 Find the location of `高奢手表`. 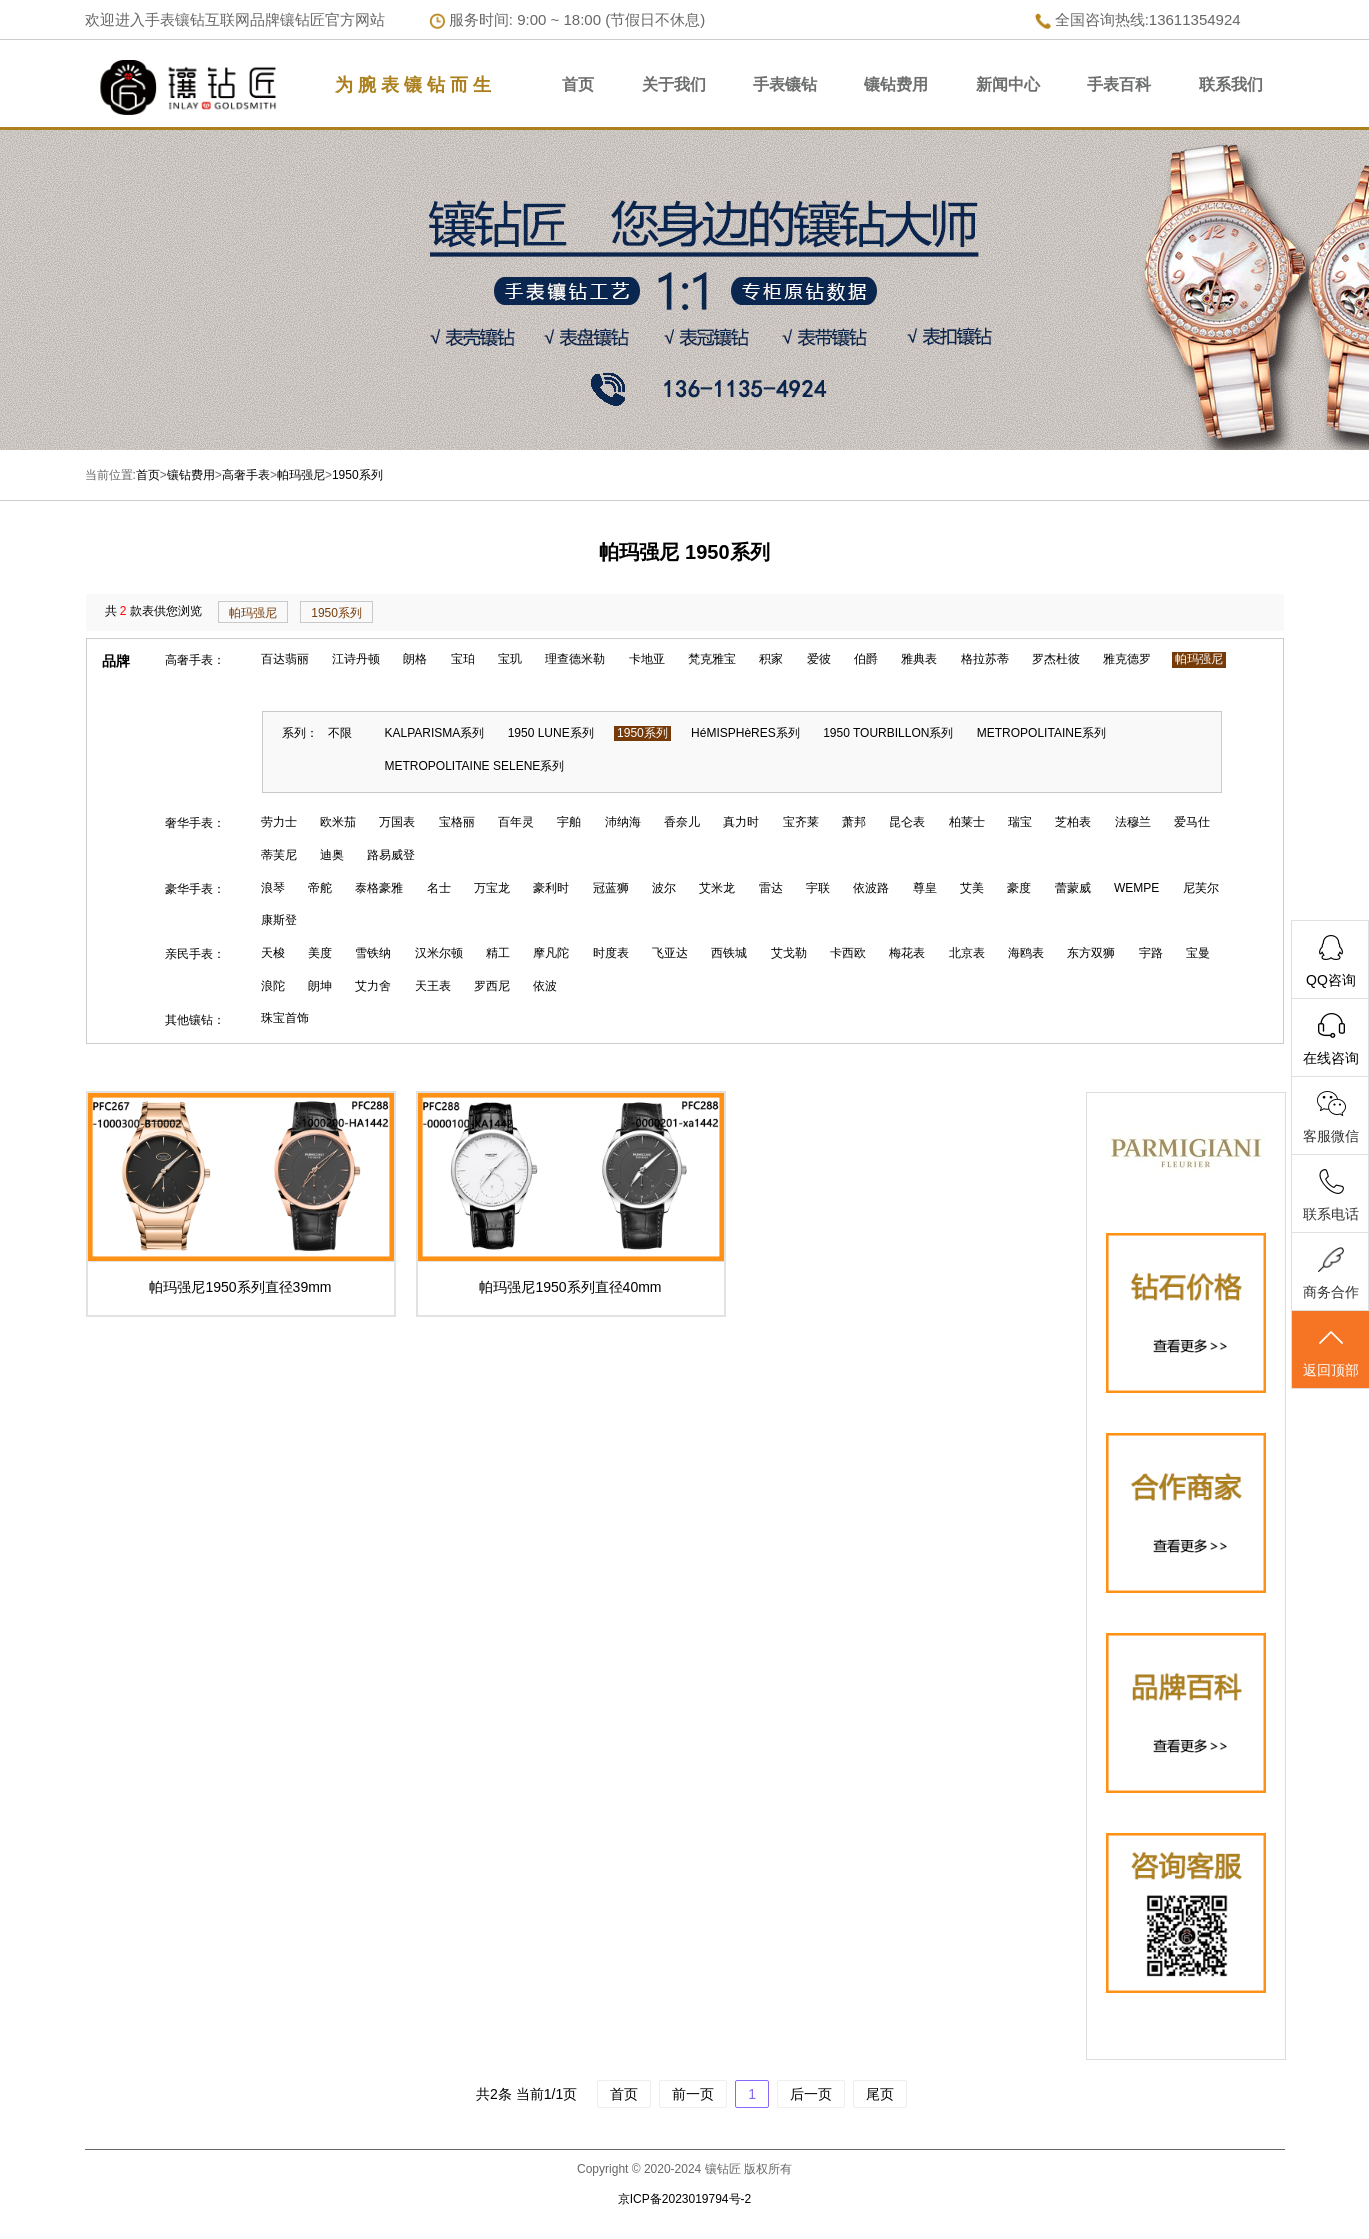

高奢手表 is located at coordinates (246, 475).